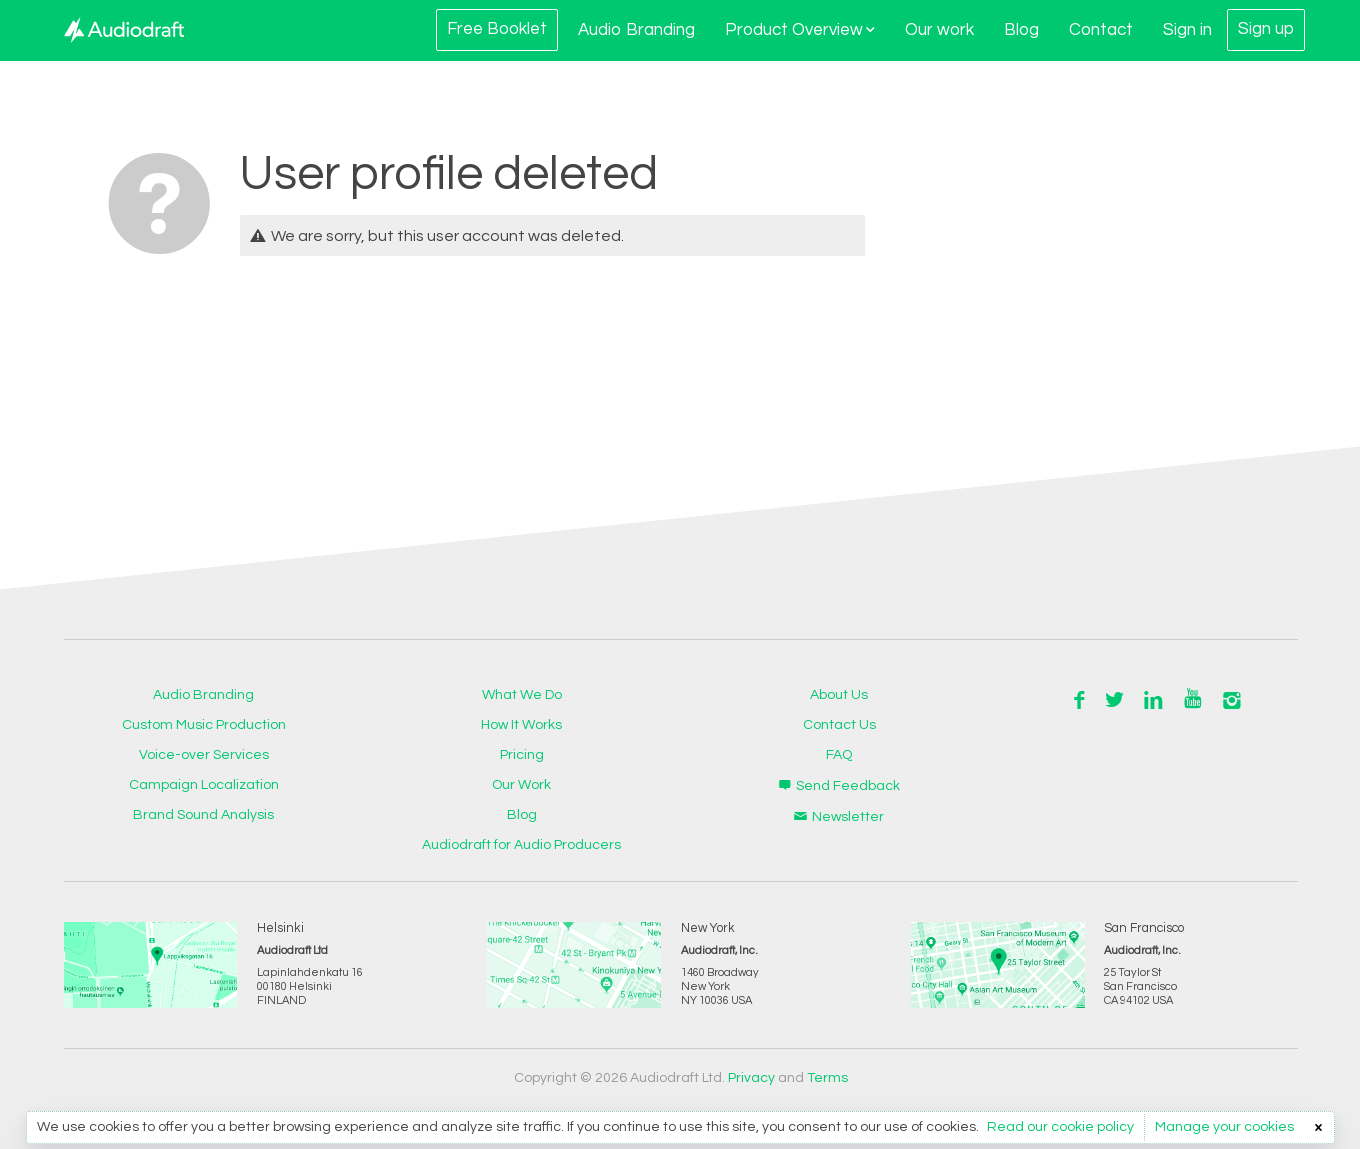 The image size is (1360, 1149). What do you see at coordinates (521, 785) in the screenshot?
I see `Our Work` at bounding box center [521, 785].